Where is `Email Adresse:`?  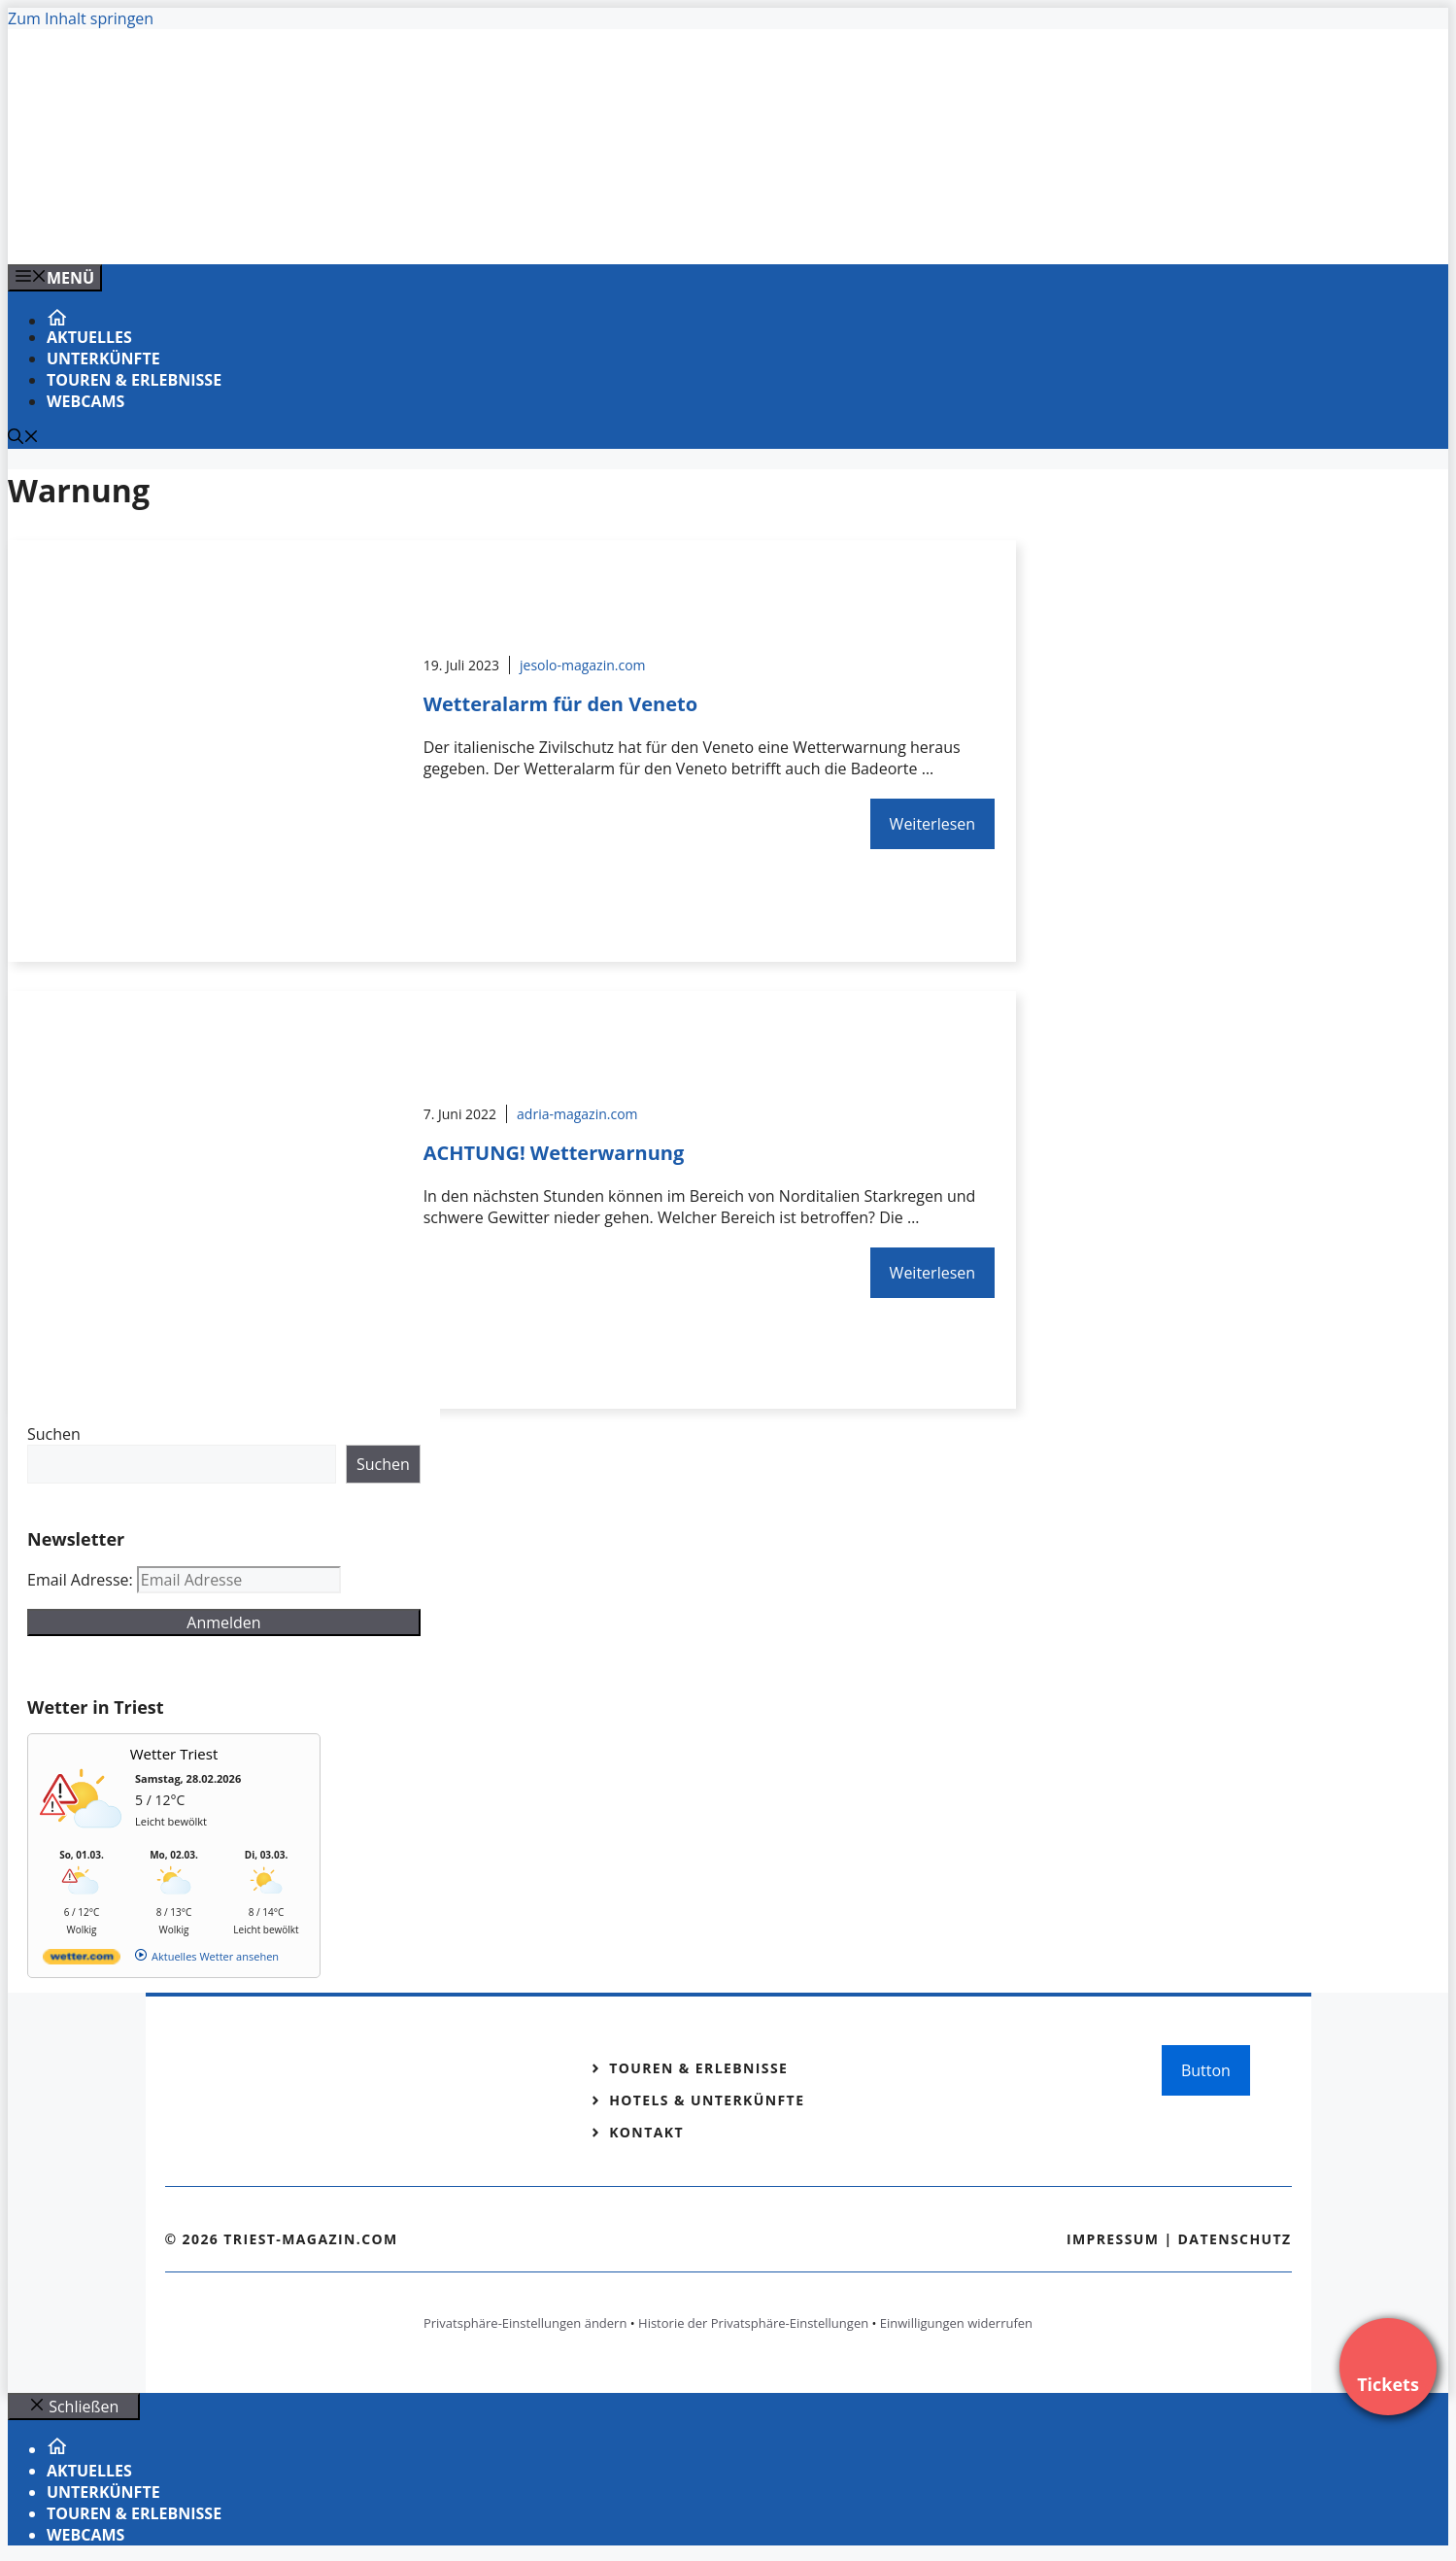 Email Adresse: is located at coordinates (82, 1579).